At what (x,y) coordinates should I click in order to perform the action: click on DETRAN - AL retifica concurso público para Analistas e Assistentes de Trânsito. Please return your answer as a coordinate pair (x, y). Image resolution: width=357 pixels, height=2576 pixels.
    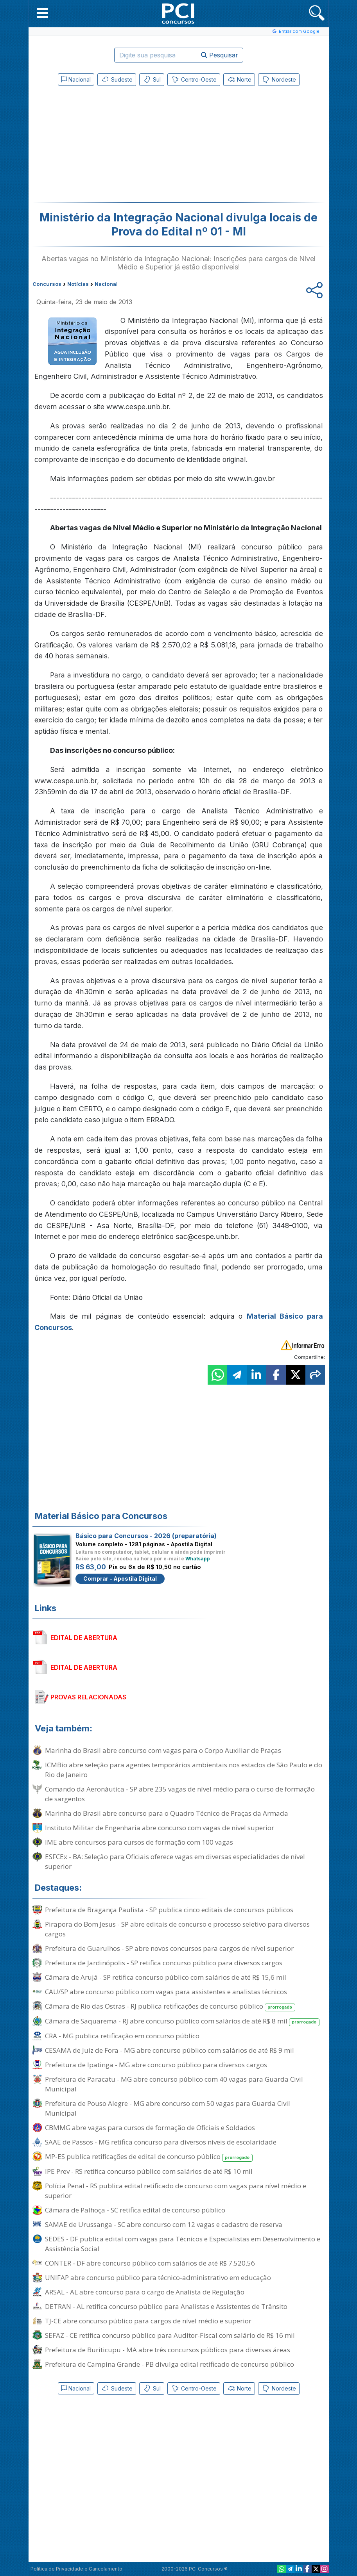
    Looking at the image, I should click on (166, 2306).